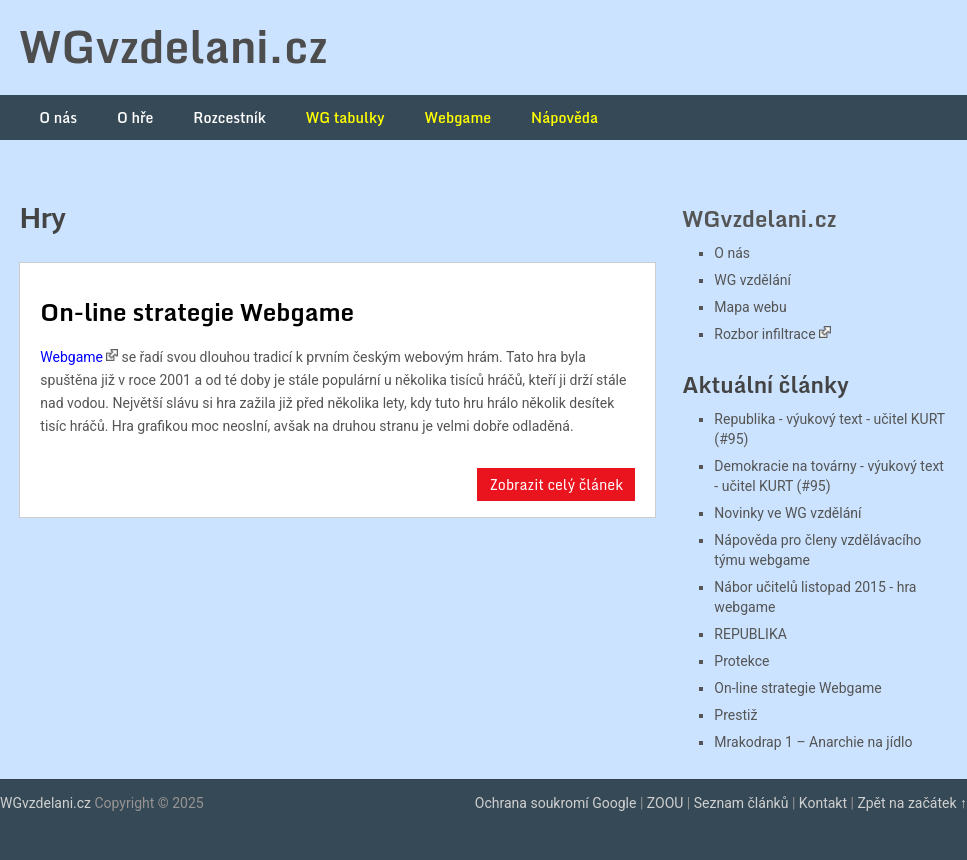 Image resolution: width=967 pixels, height=860 pixels. What do you see at coordinates (735, 715) in the screenshot?
I see `Prestiž` at bounding box center [735, 715].